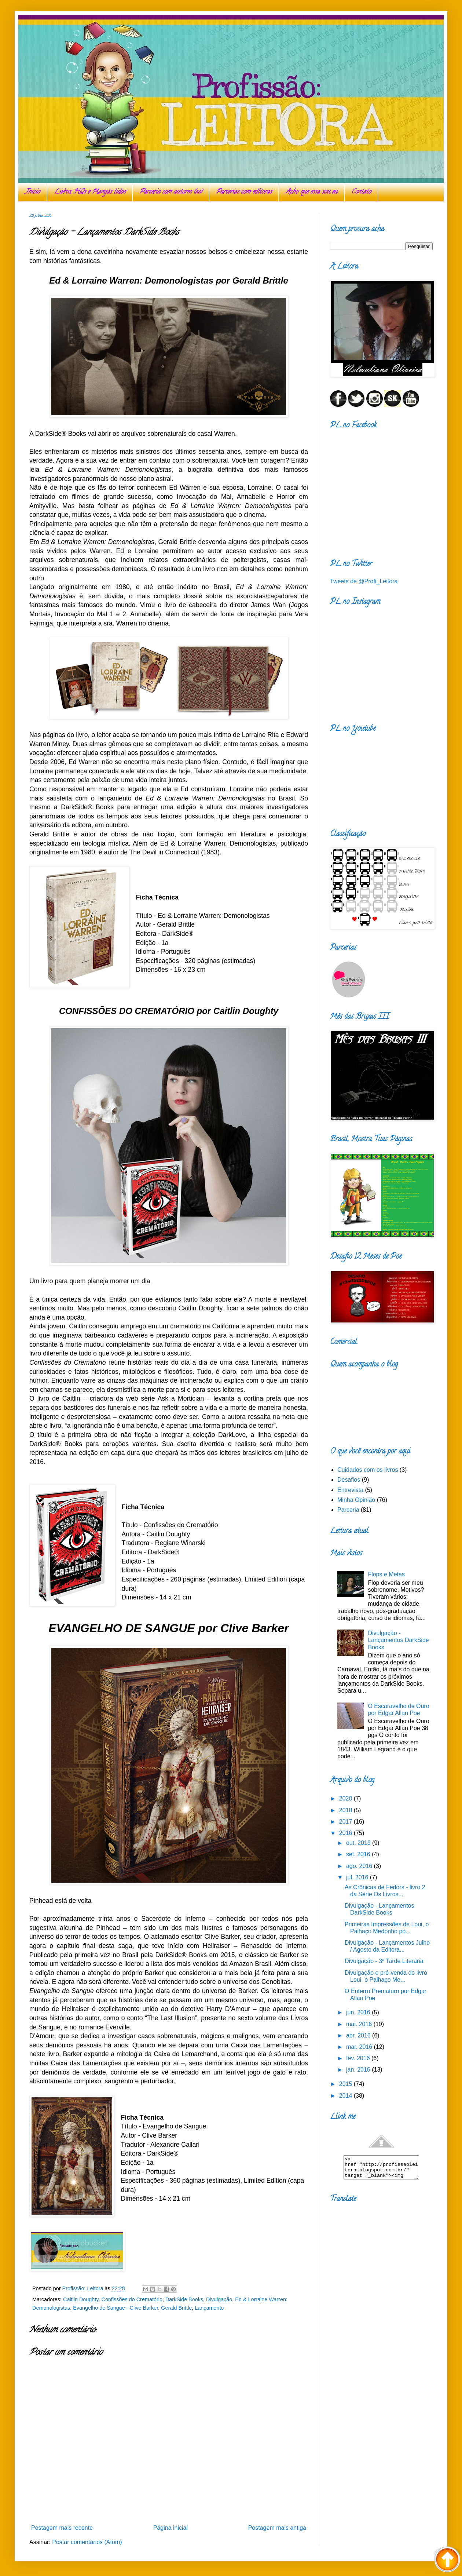 This screenshot has width=462, height=2576. What do you see at coordinates (360, 2047) in the screenshot?
I see `mar. 2016` at bounding box center [360, 2047].